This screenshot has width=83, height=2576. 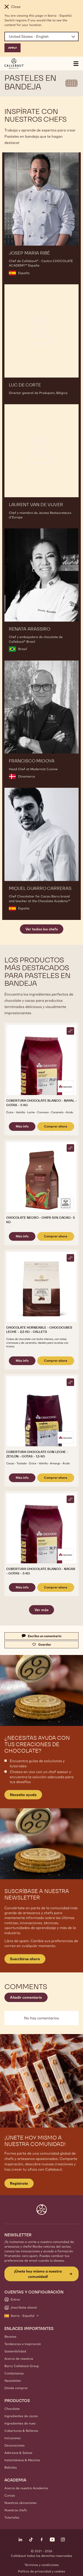 What do you see at coordinates (9, 2495) in the screenshot?
I see `Cursos` at bounding box center [9, 2495].